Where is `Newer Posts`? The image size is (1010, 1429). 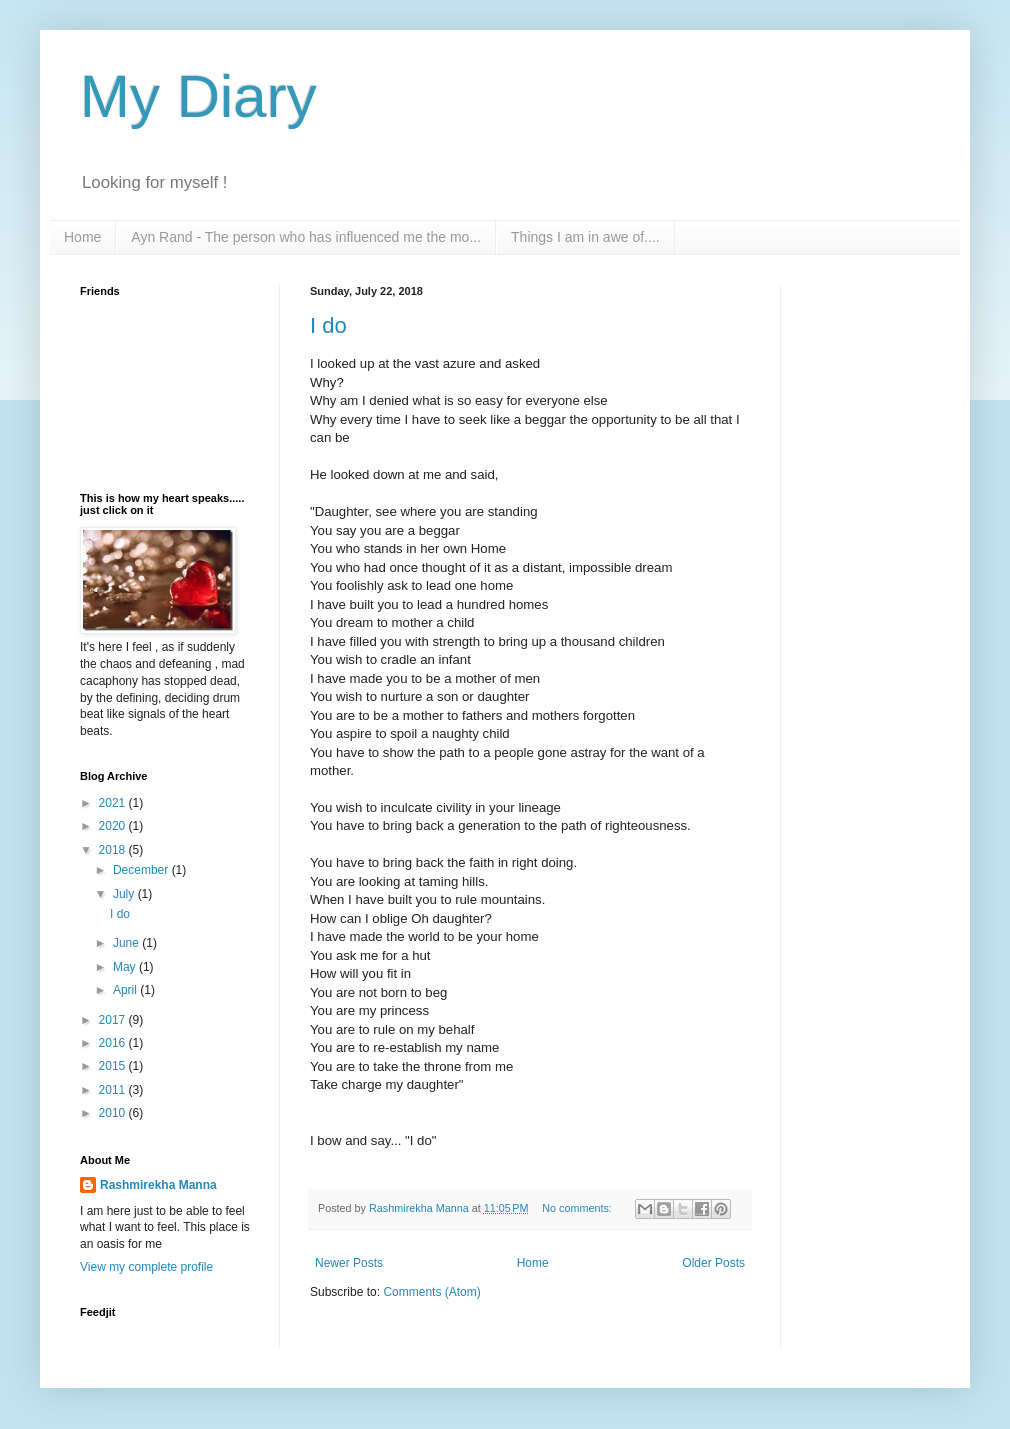 Newer Posts is located at coordinates (349, 1263).